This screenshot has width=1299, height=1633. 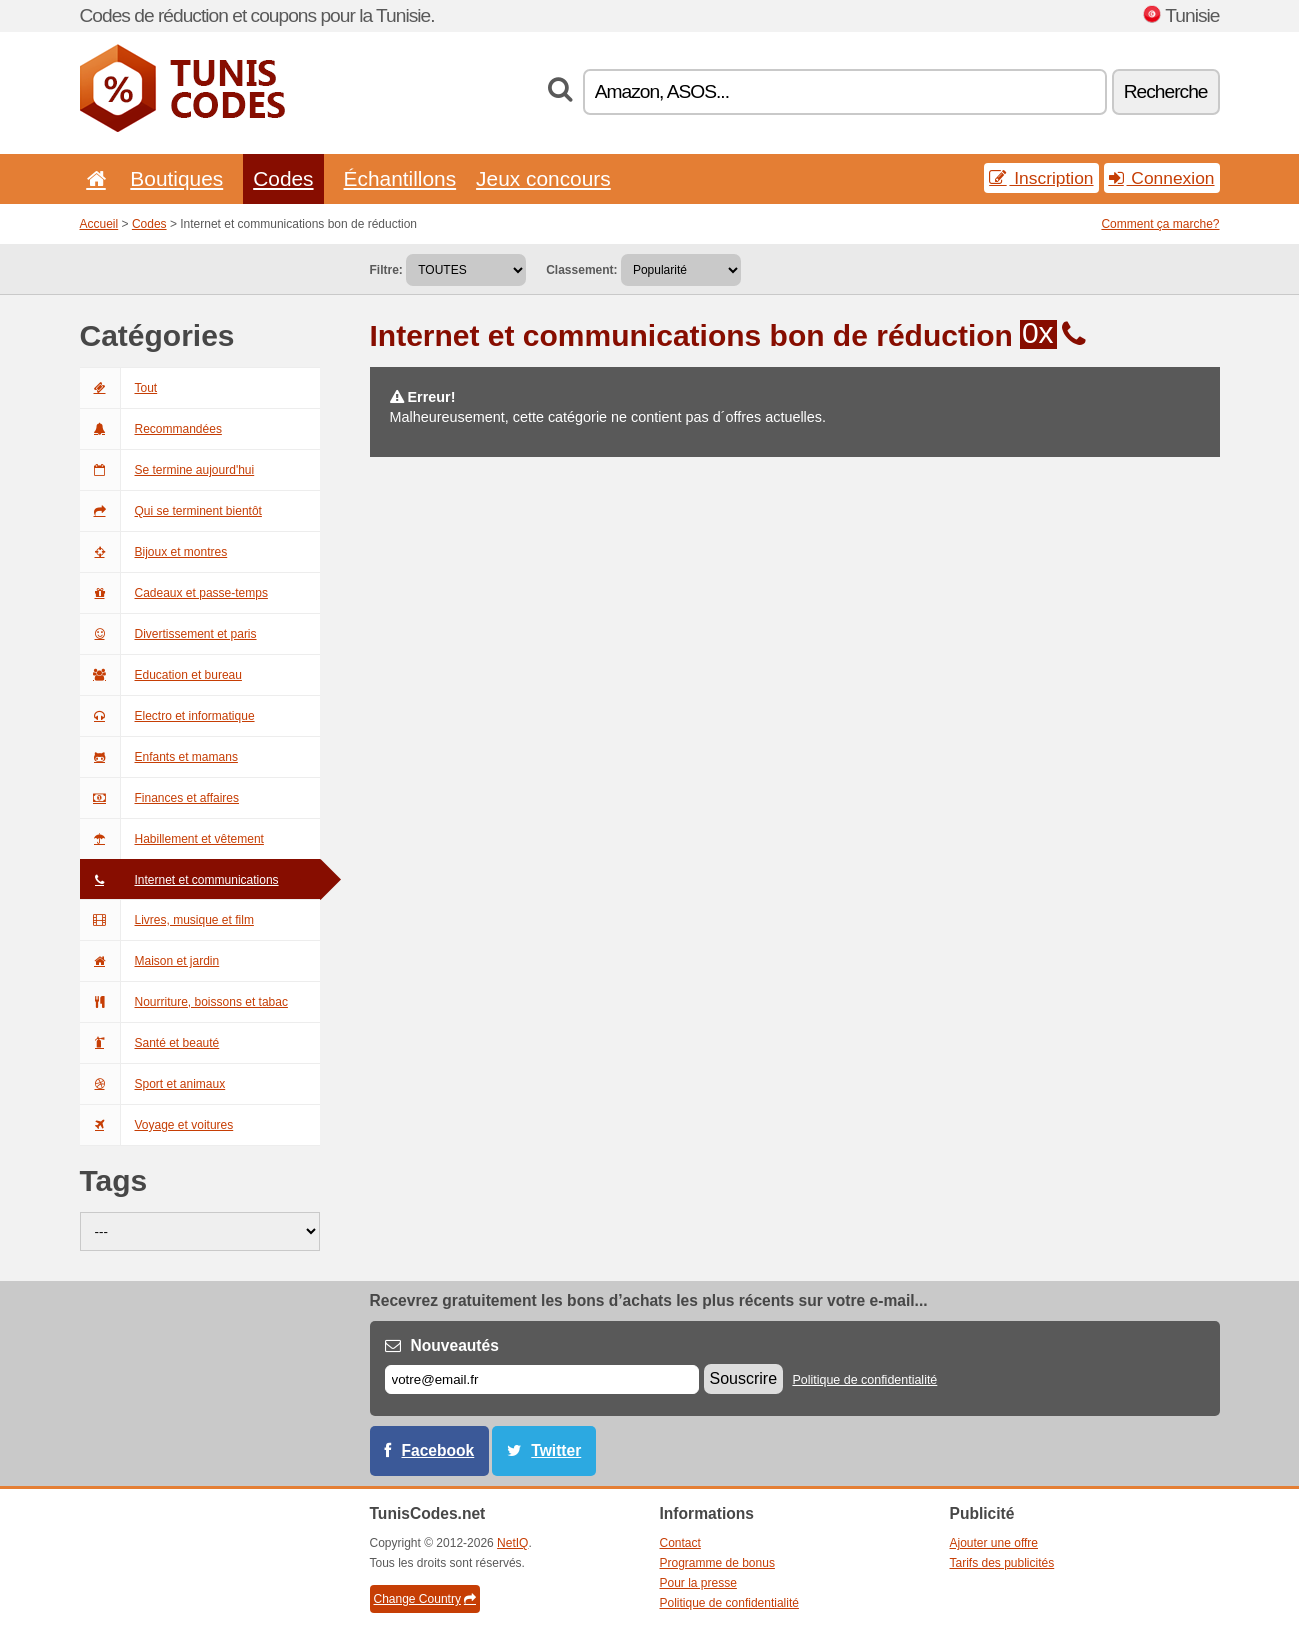 I want to click on Enfants et mamans, so click(x=159, y=757).